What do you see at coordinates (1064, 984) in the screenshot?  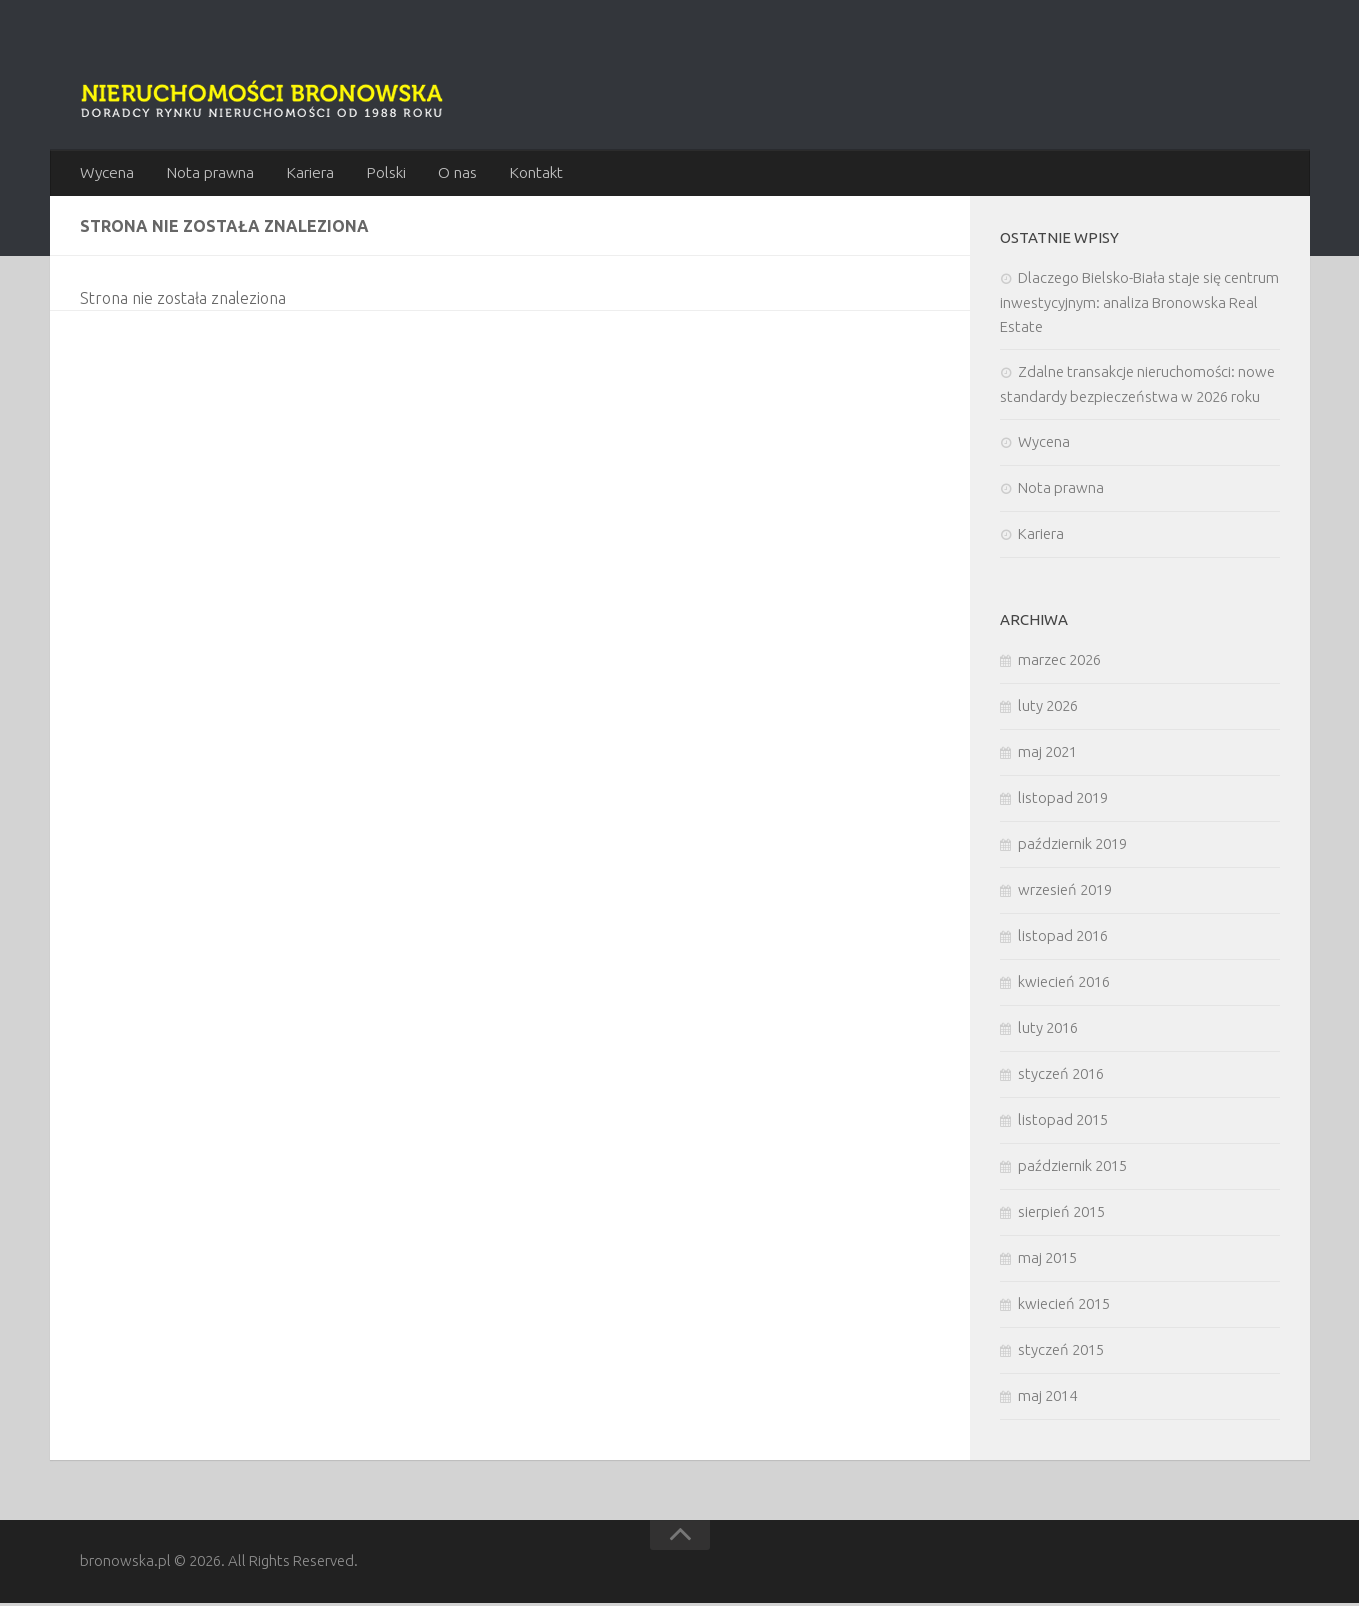 I see `kwiecień 2016` at bounding box center [1064, 984].